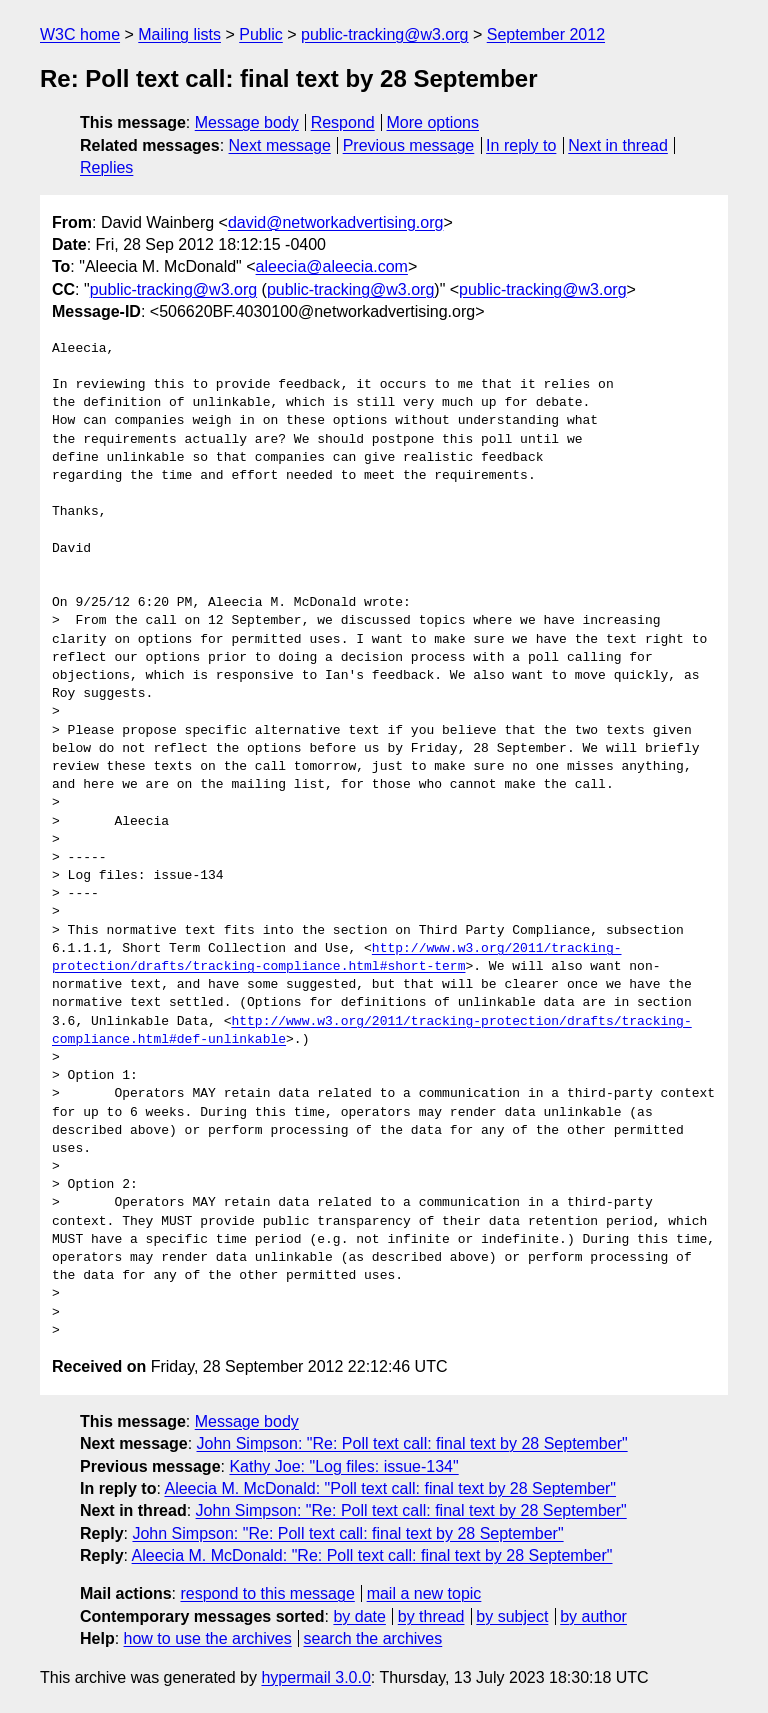 Image resolution: width=768 pixels, height=1713 pixels. Describe the element at coordinates (80, 34) in the screenshot. I see `W3C home` at that location.